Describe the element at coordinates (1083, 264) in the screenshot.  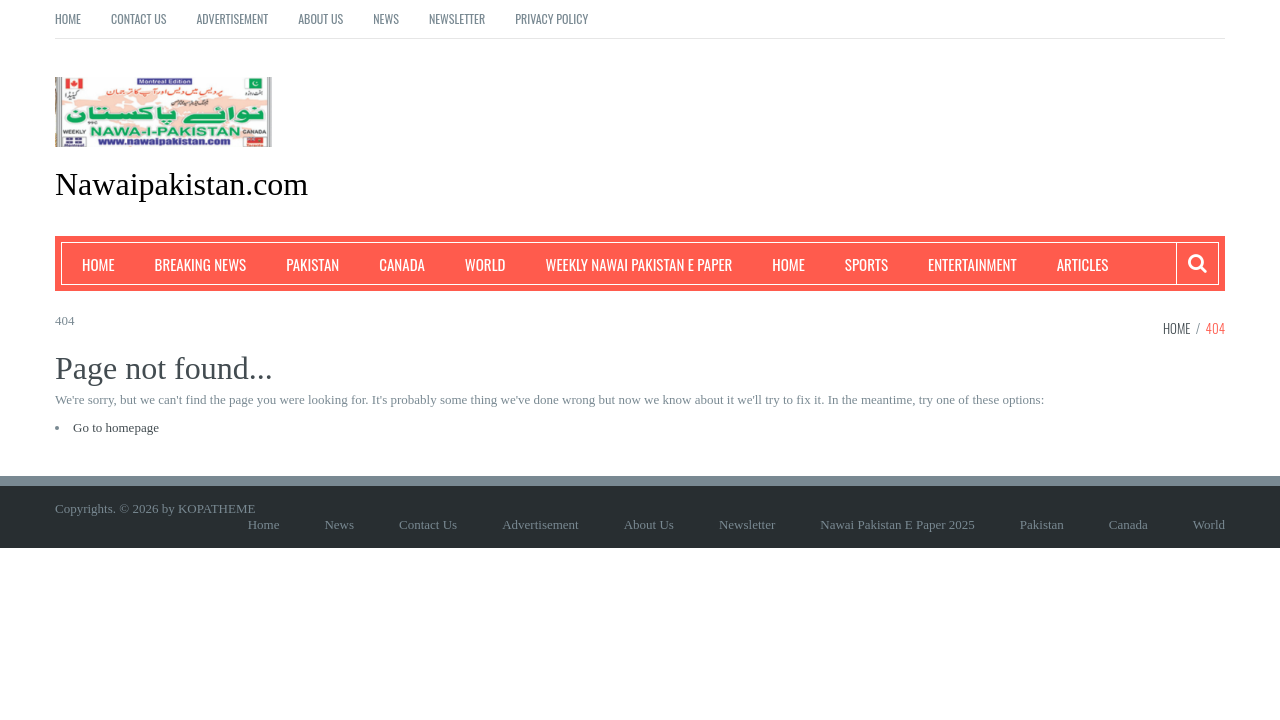
I see `Articles` at that location.